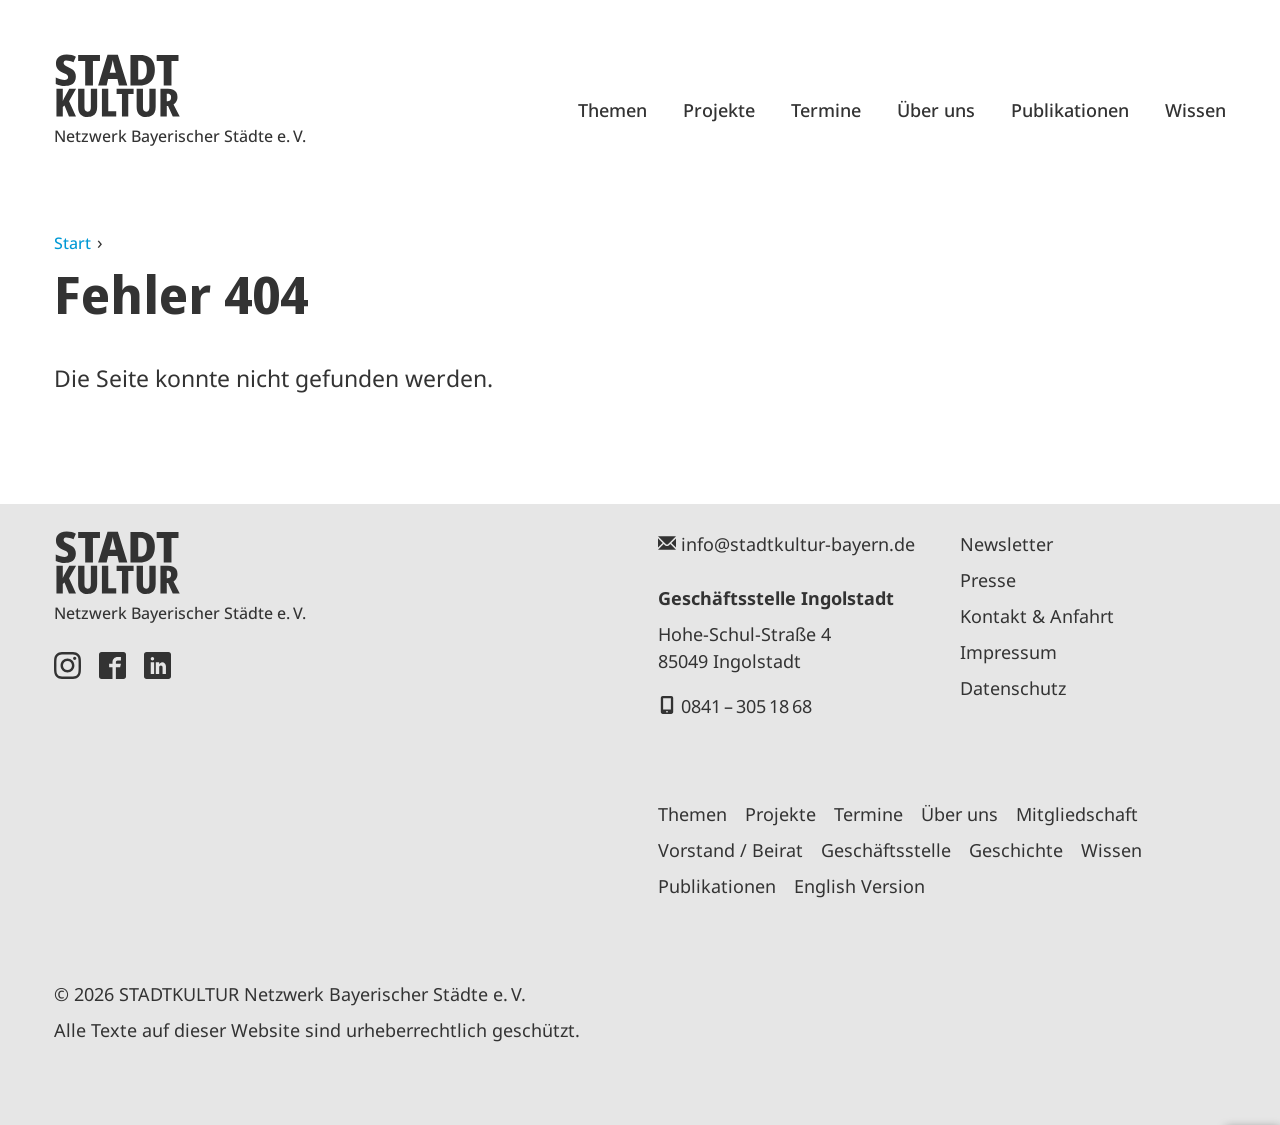  What do you see at coordinates (859, 886) in the screenshot?
I see `English Version` at bounding box center [859, 886].